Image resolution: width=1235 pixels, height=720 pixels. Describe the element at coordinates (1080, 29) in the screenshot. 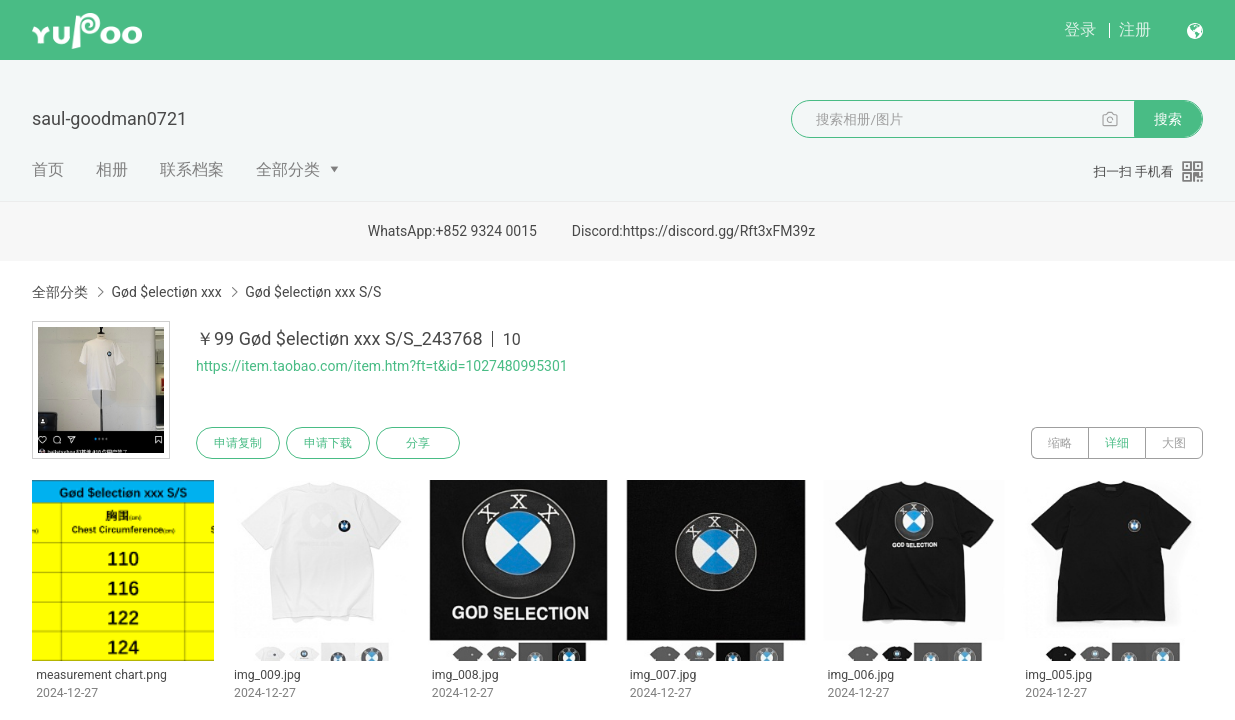

I see `登录` at that location.